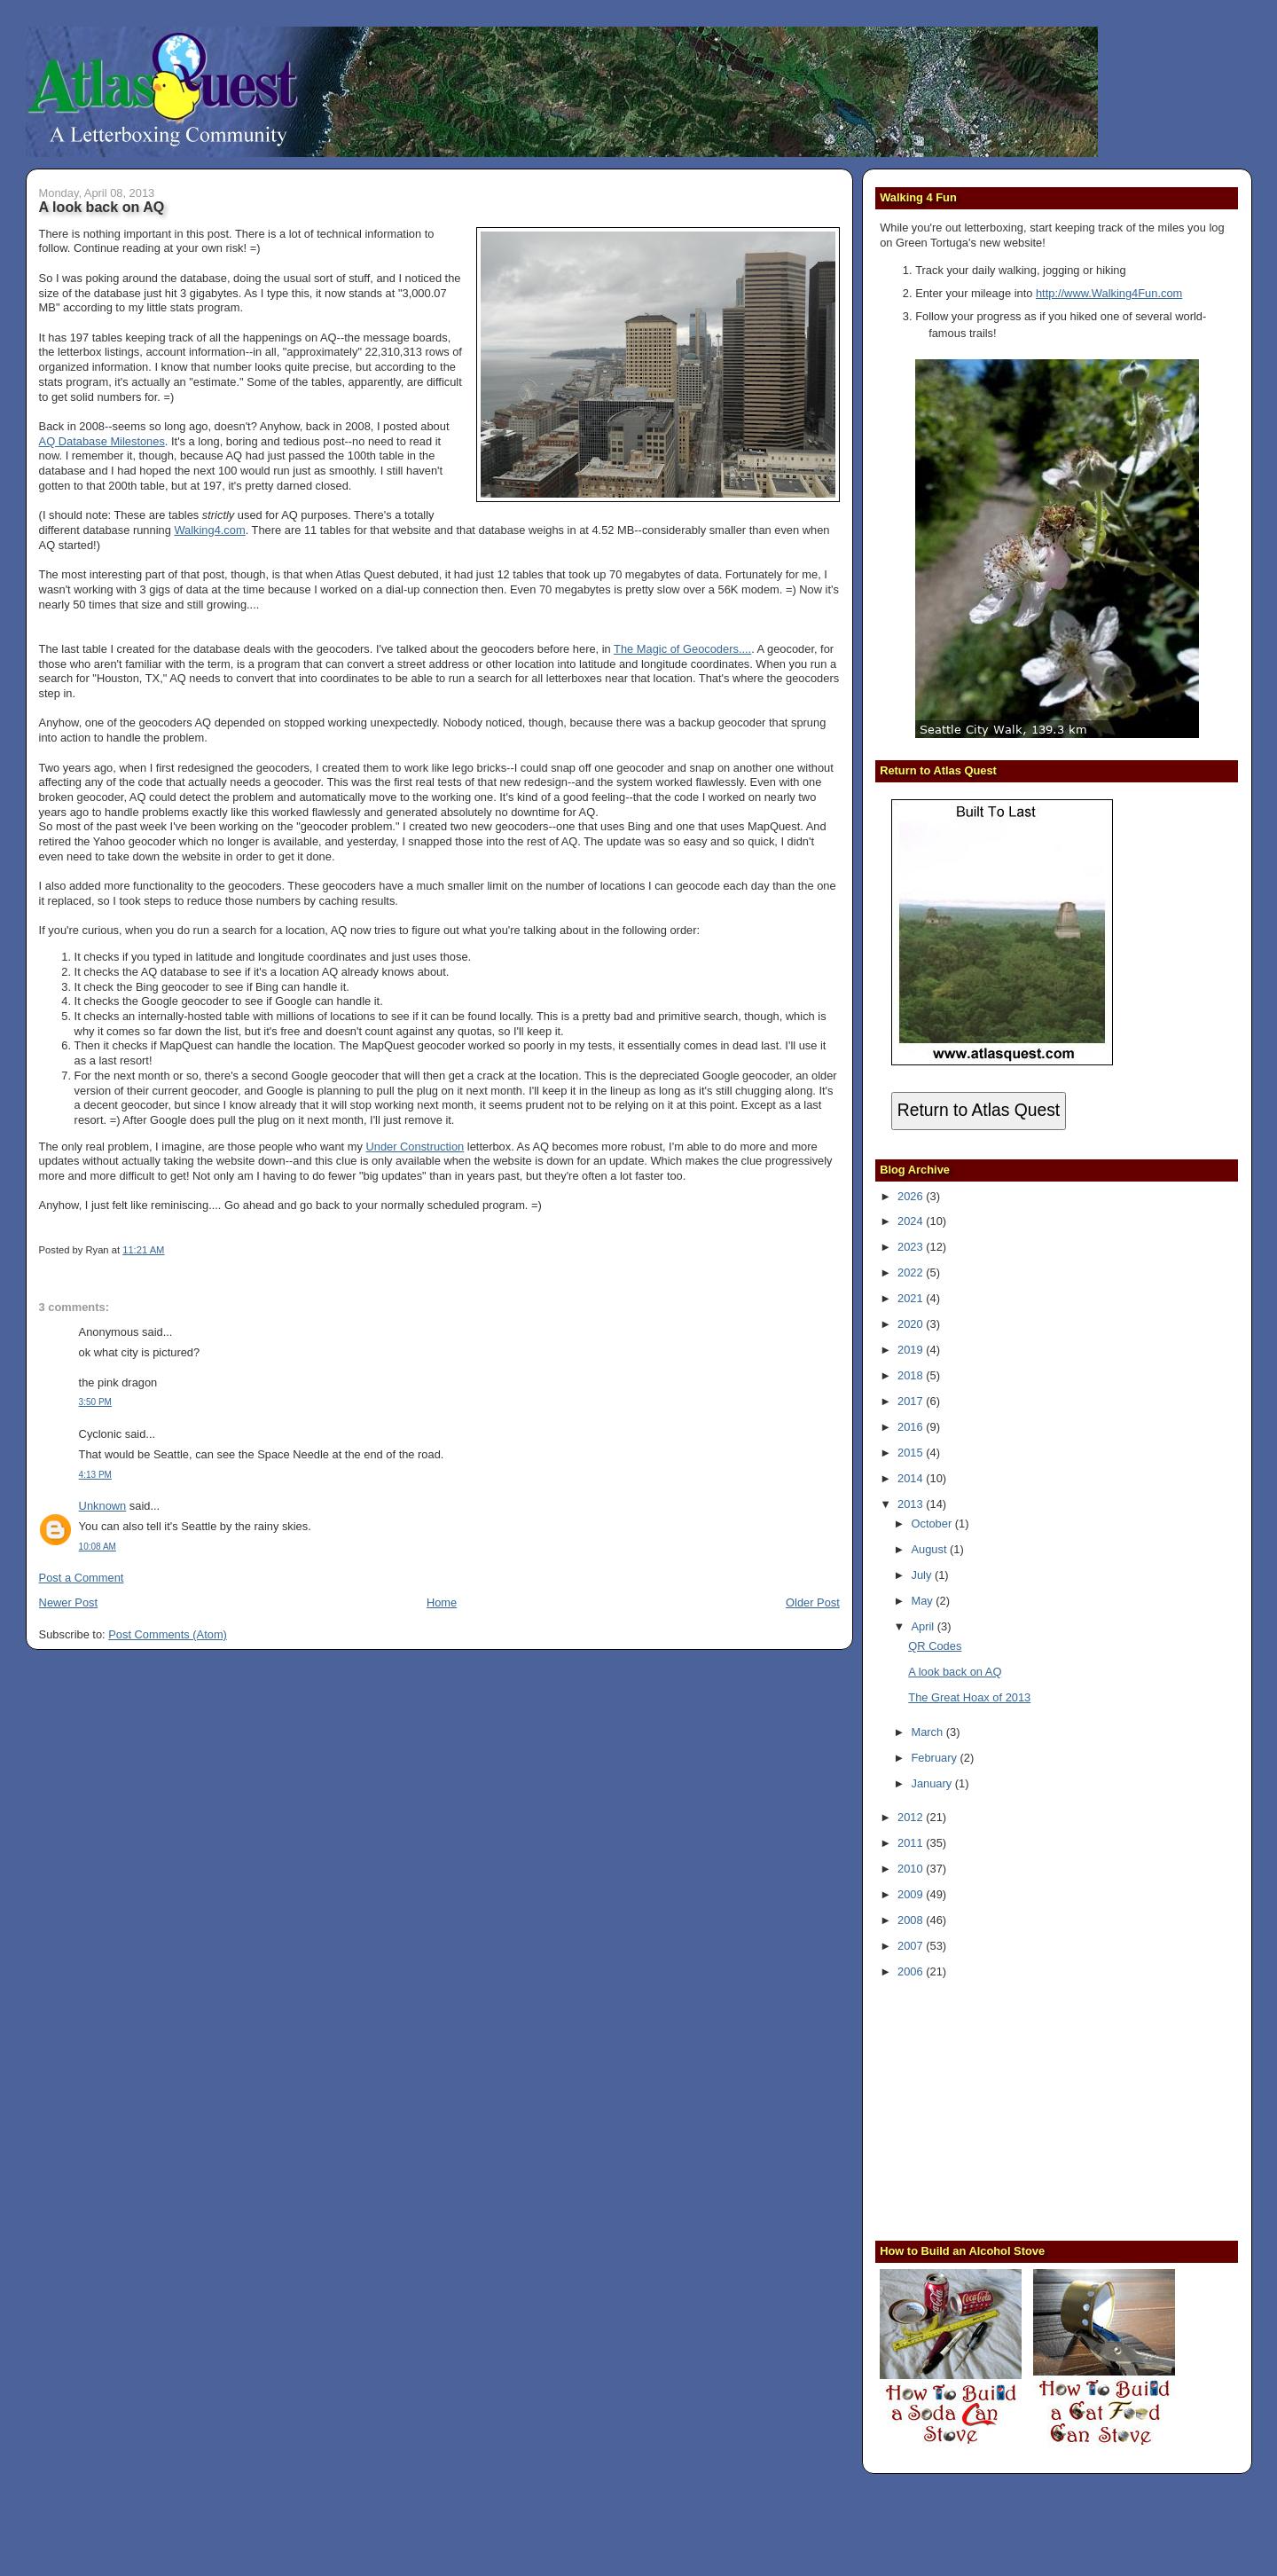 This screenshot has height=2576, width=1277. Describe the element at coordinates (978, 1110) in the screenshot. I see `Return to Atlas Quest` at that location.